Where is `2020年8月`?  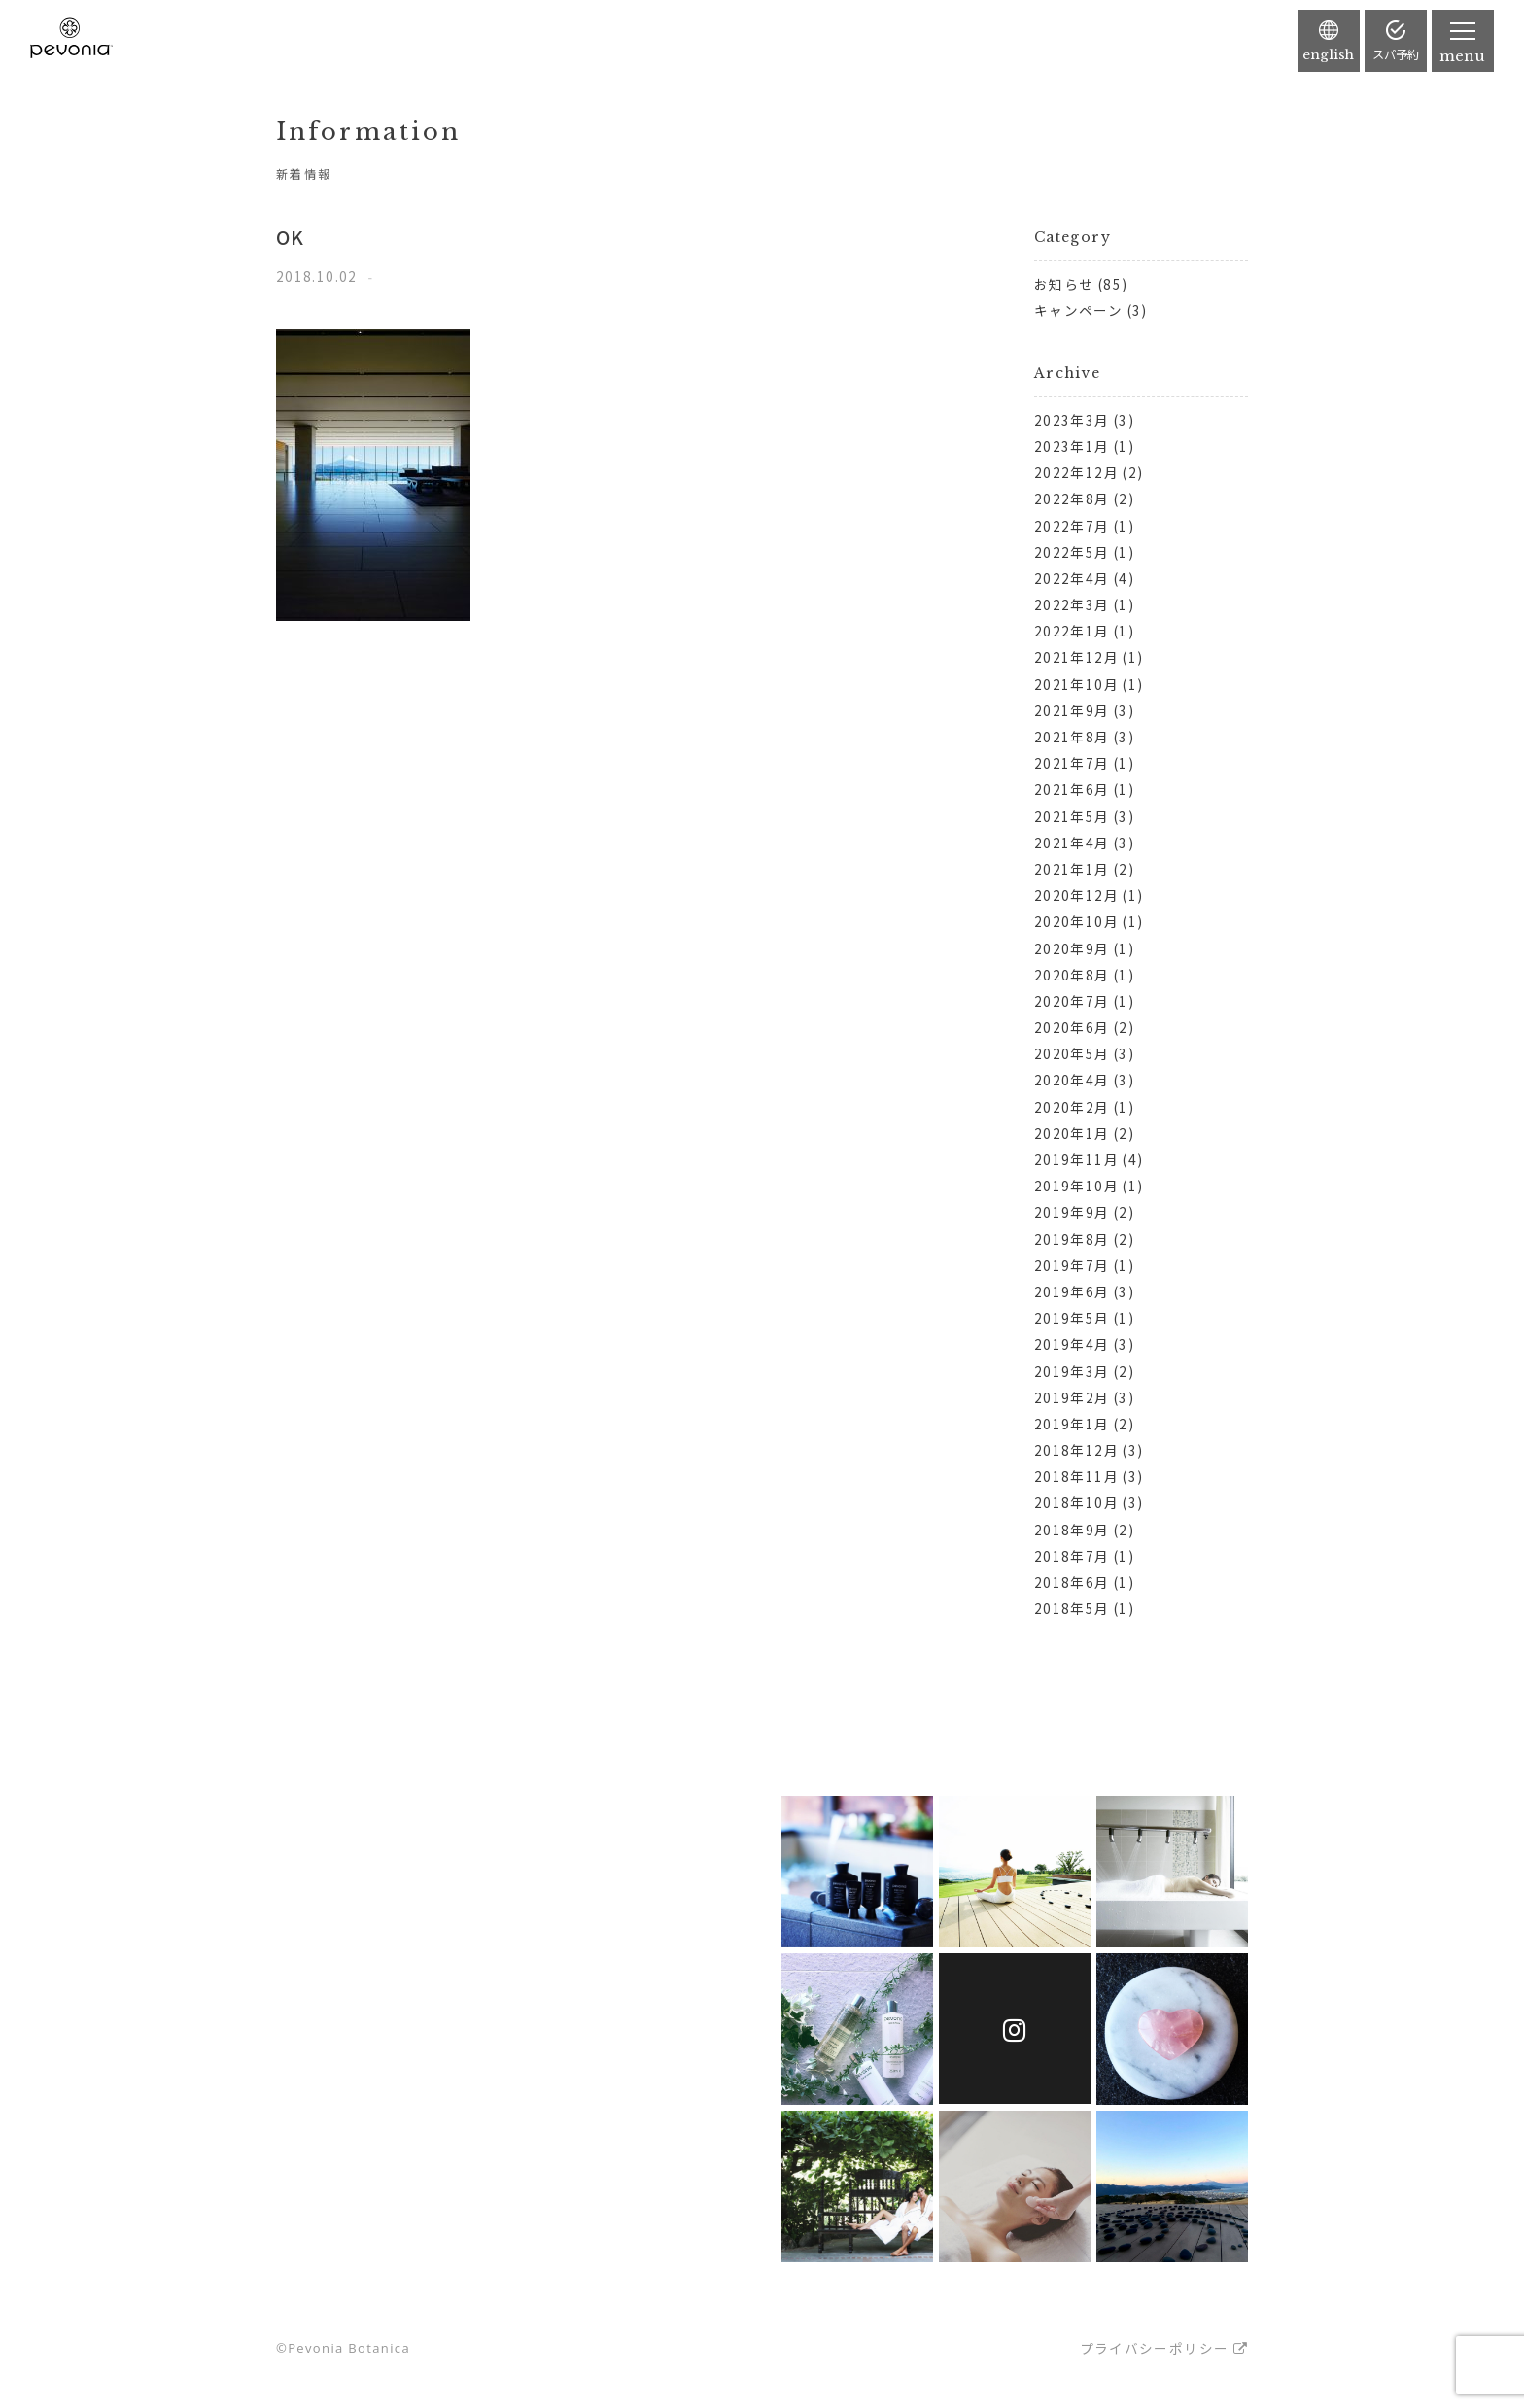
2020年8月 is located at coordinates (1072, 974).